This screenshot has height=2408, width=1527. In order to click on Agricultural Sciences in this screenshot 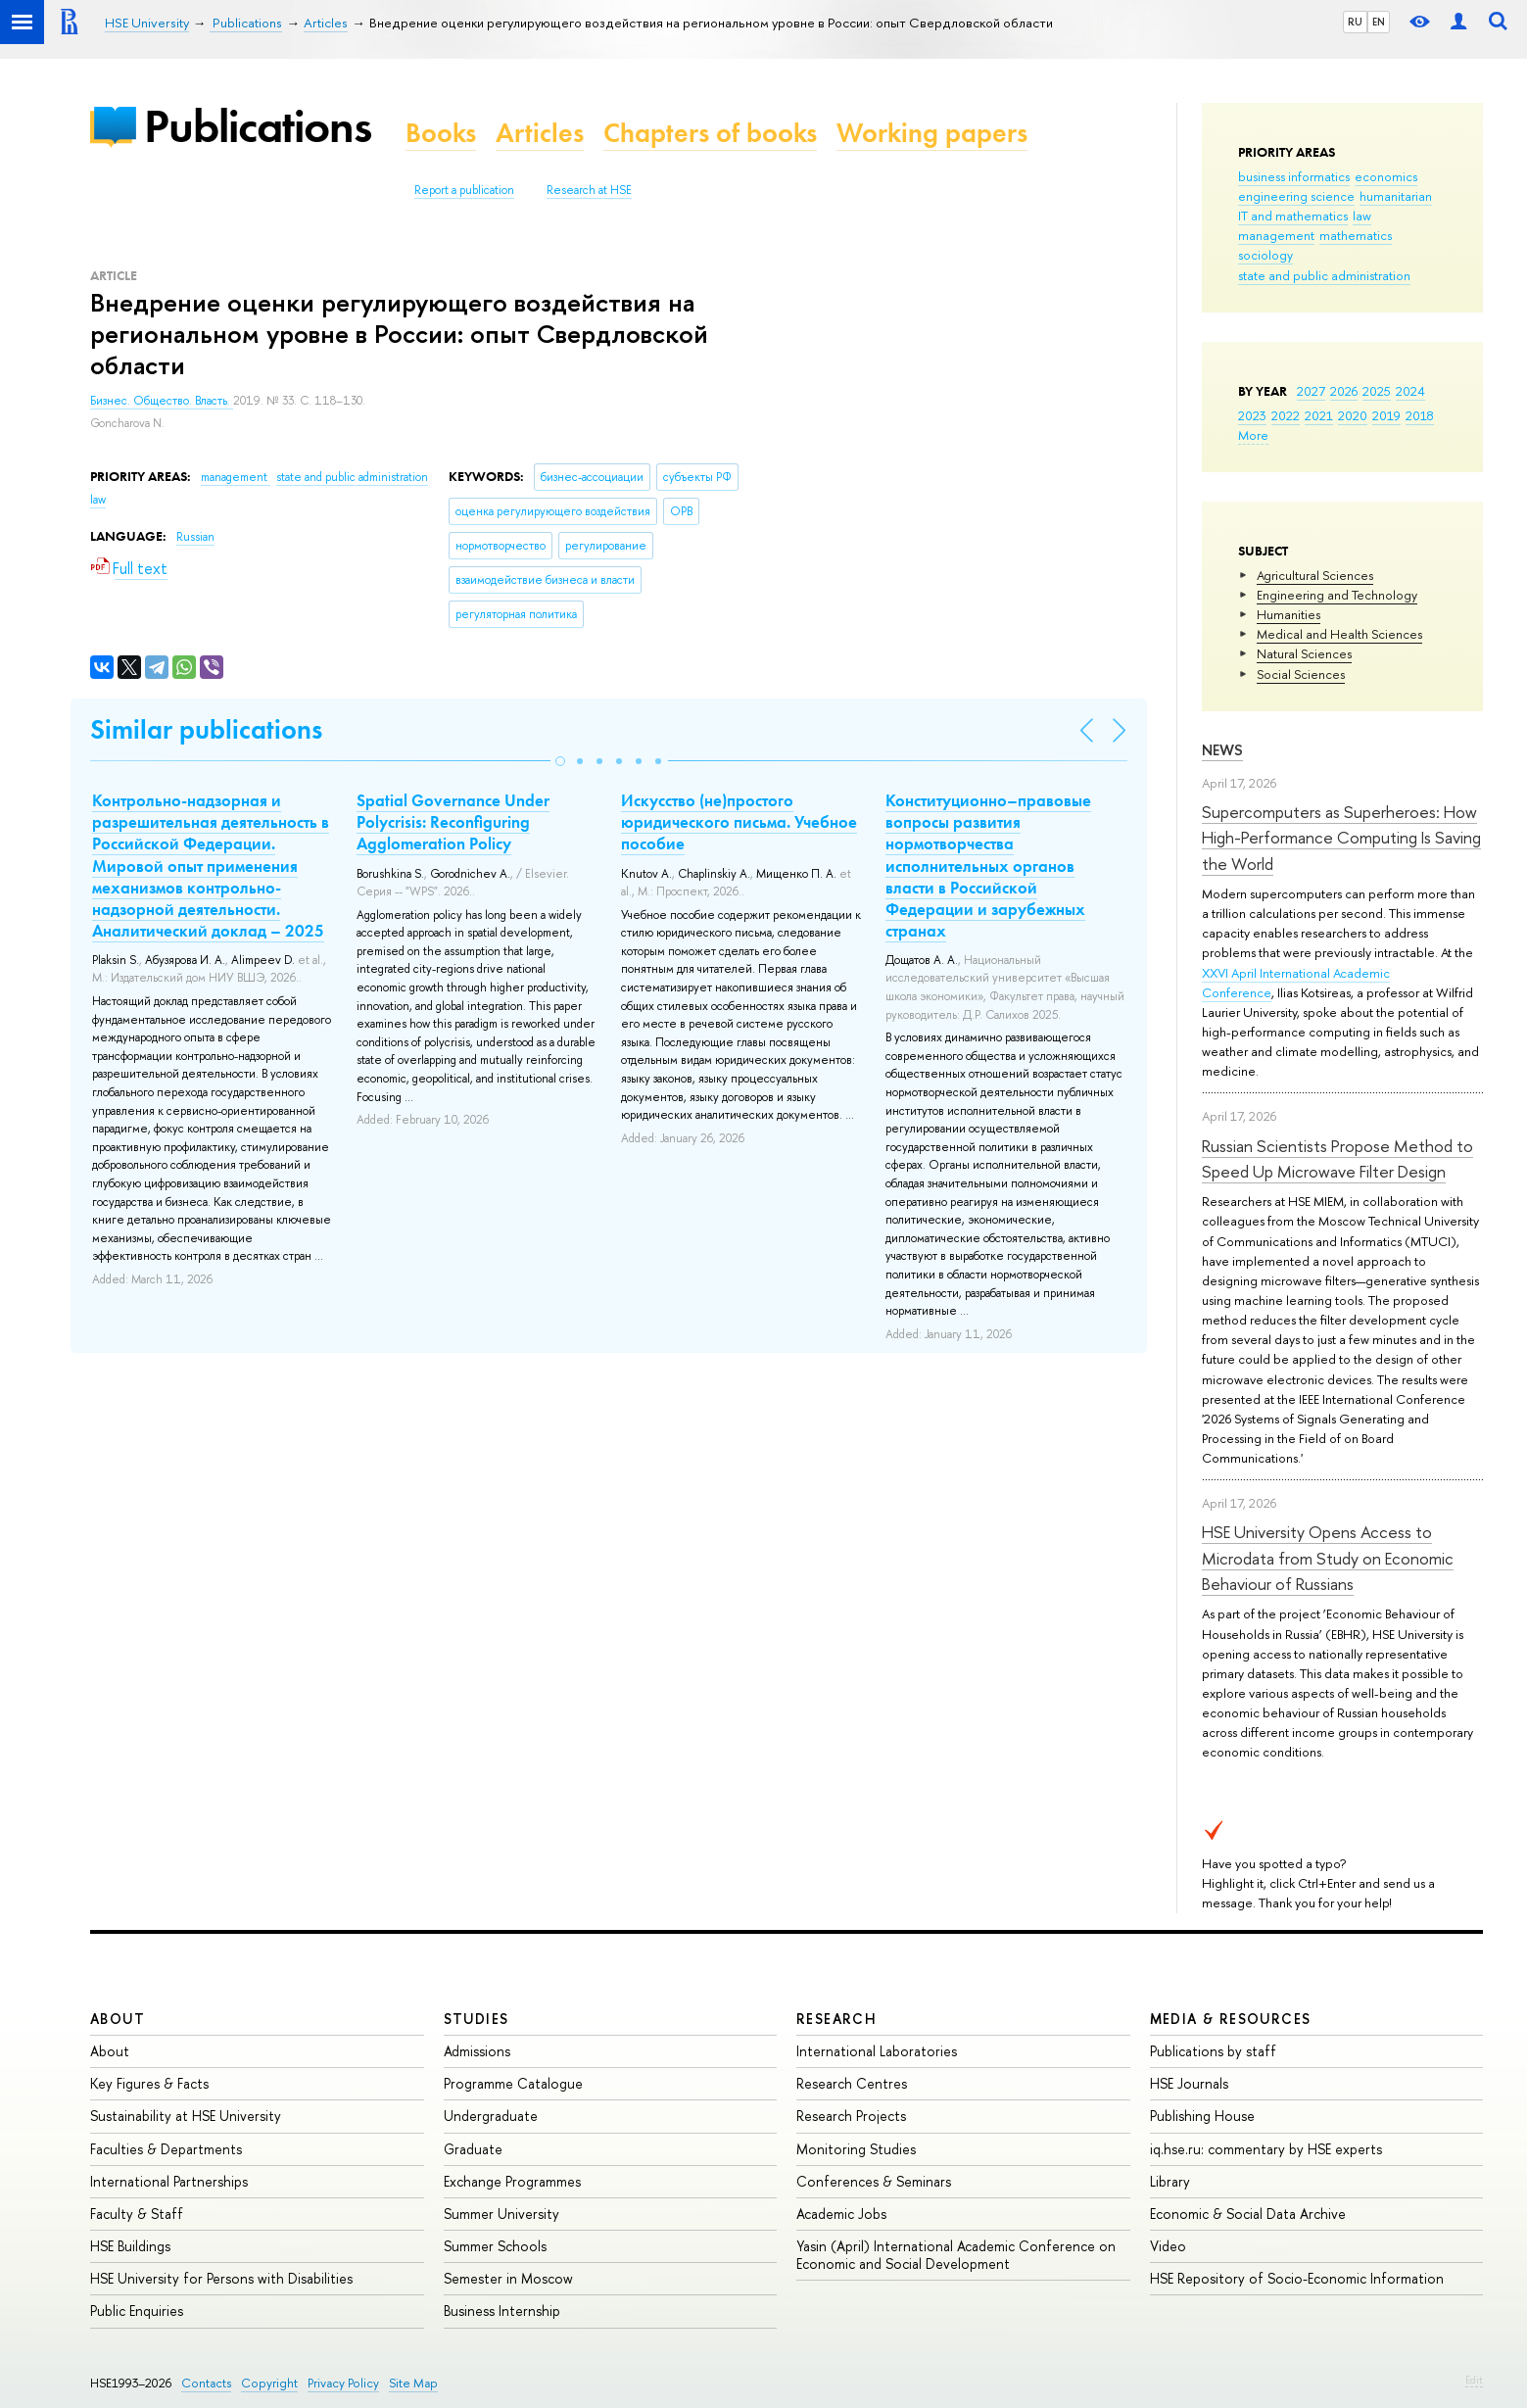, I will do `click(1315, 575)`.